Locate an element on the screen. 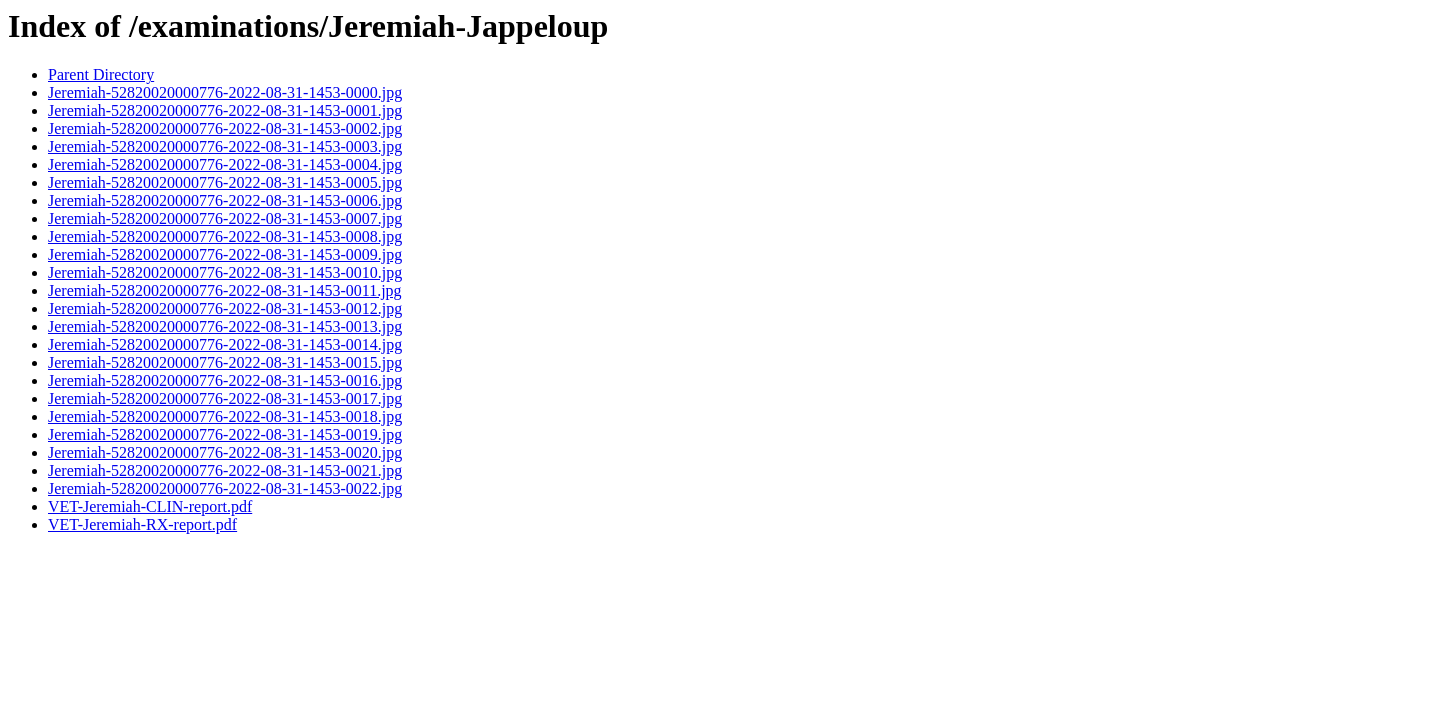 This screenshot has width=1440, height=720. Jeremiah-52820020000776-2022-08-31-1453-0022.jpg is located at coordinates (225, 488).